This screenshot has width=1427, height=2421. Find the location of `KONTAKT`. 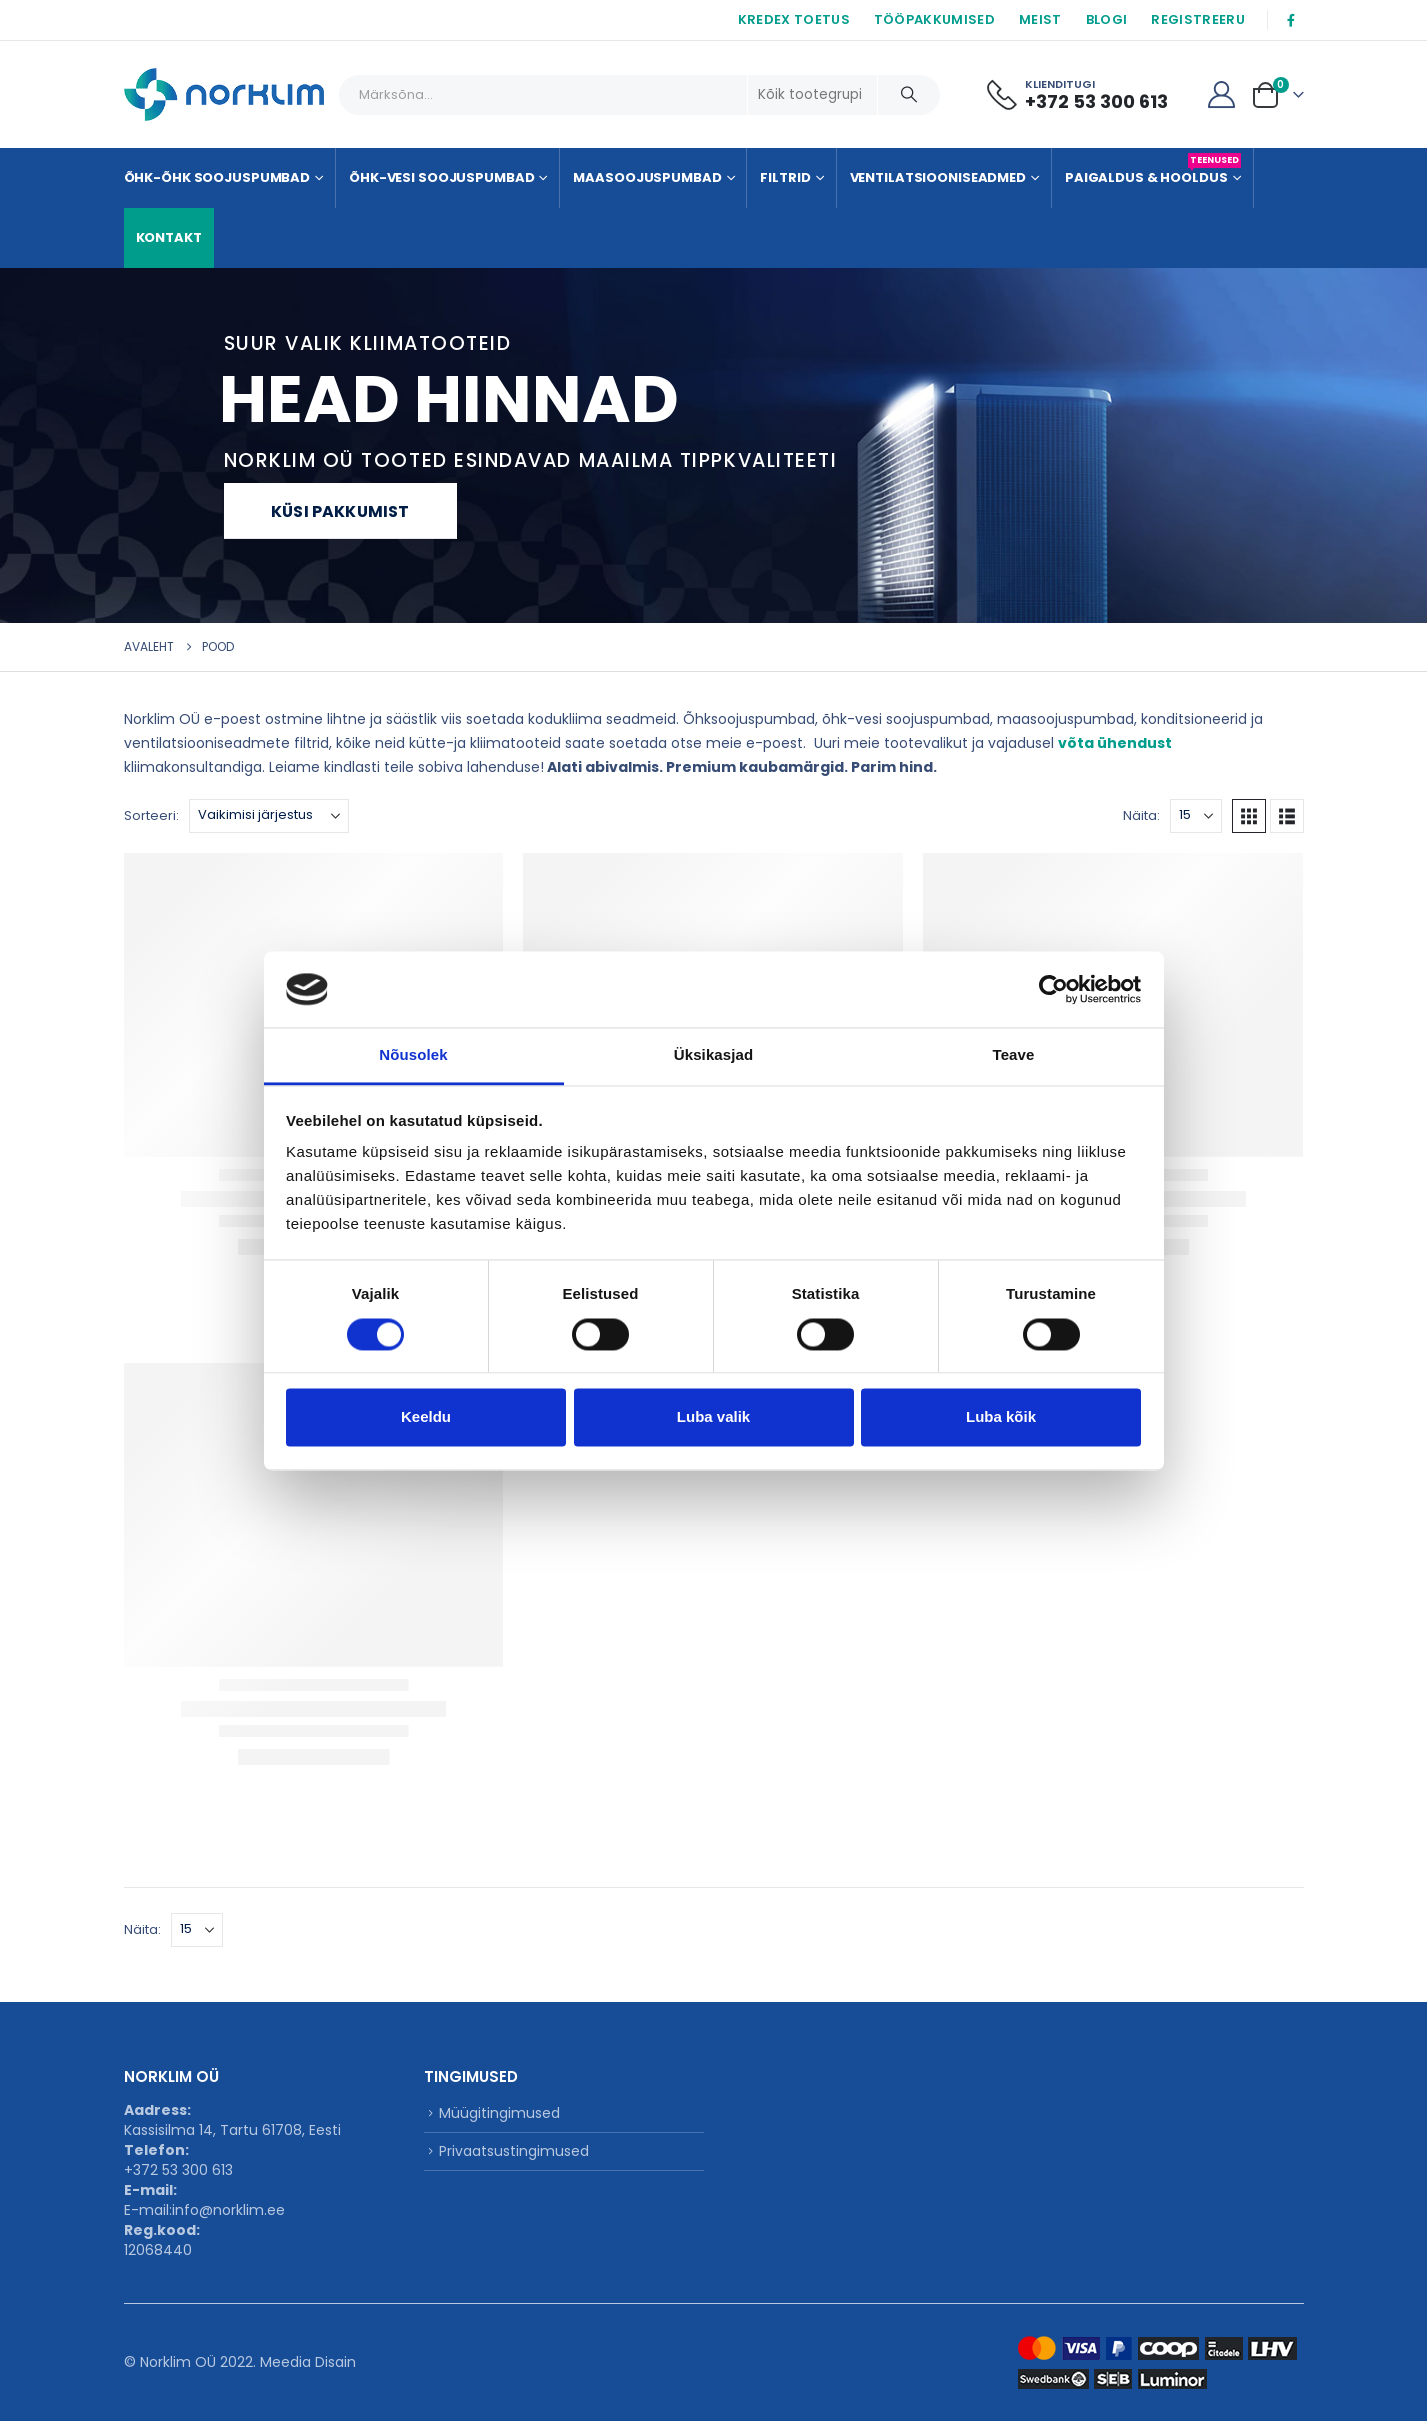

KONTAKT is located at coordinates (169, 237).